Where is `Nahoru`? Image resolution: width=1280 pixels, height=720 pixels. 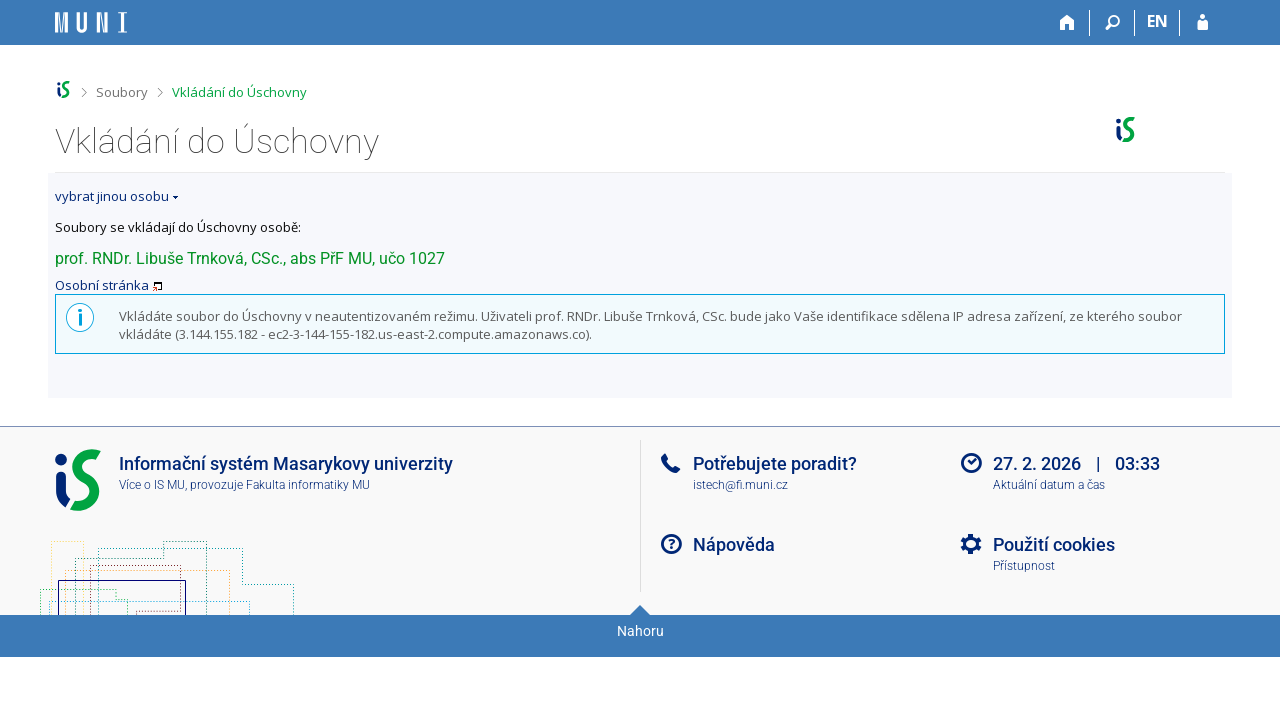 Nahoru is located at coordinates (640, 631).